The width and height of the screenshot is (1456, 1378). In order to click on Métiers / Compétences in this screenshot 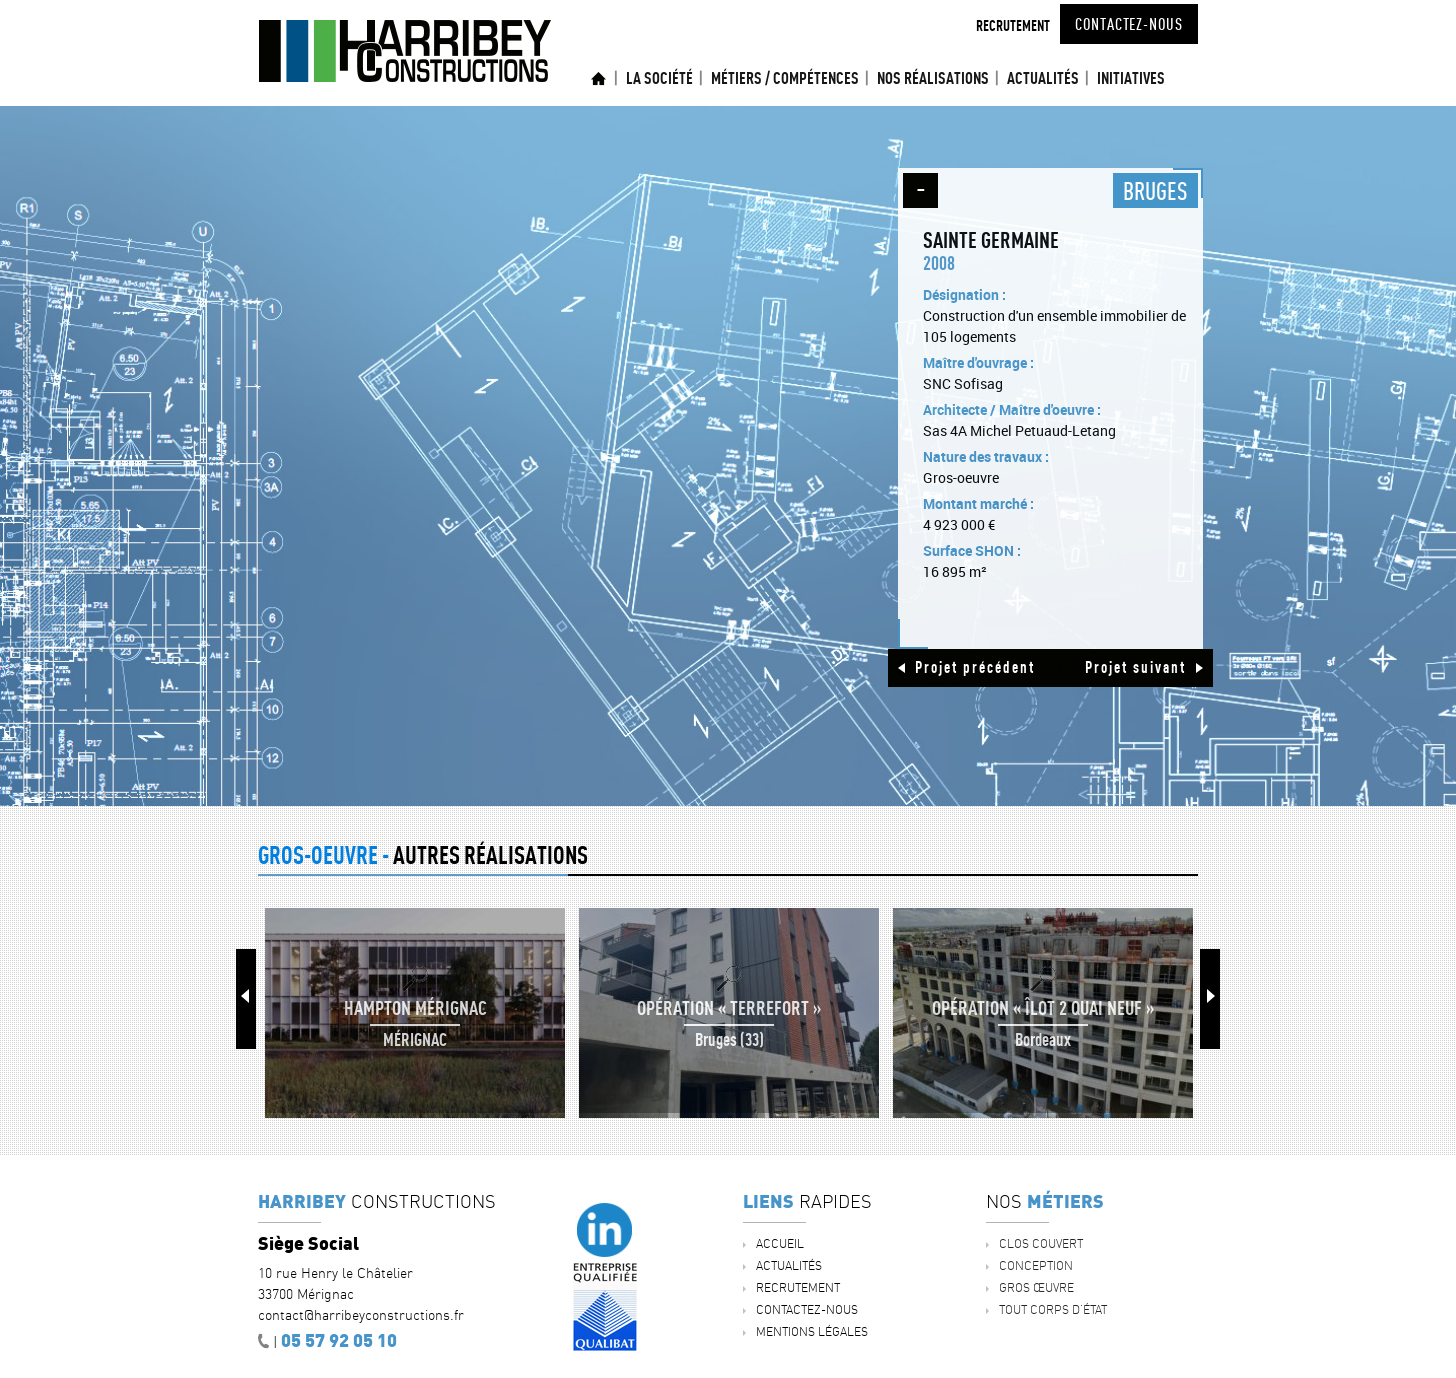, I will do `click(785, 78)`.